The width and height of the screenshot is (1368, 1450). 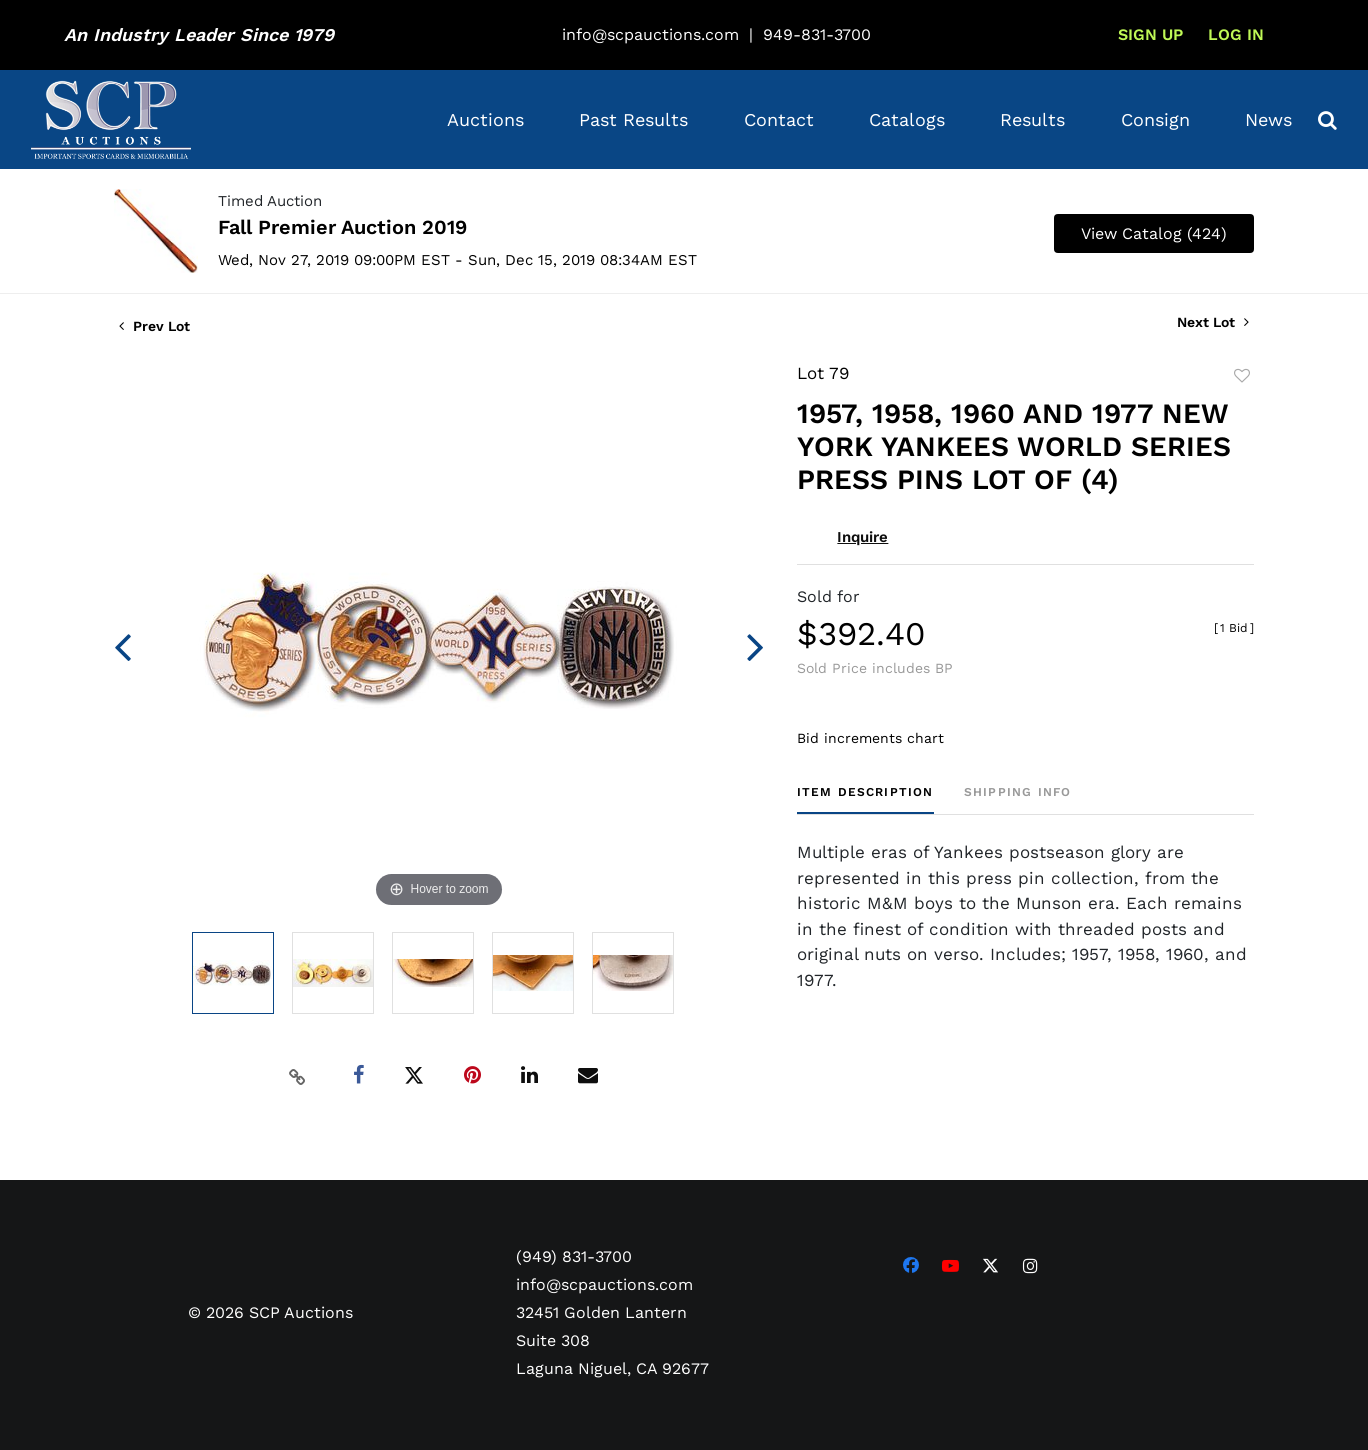 What do you see at coordinates (574, 1256) in the screenshot?
I see `(949) 831-3700` at bounding box center [574, 1256].